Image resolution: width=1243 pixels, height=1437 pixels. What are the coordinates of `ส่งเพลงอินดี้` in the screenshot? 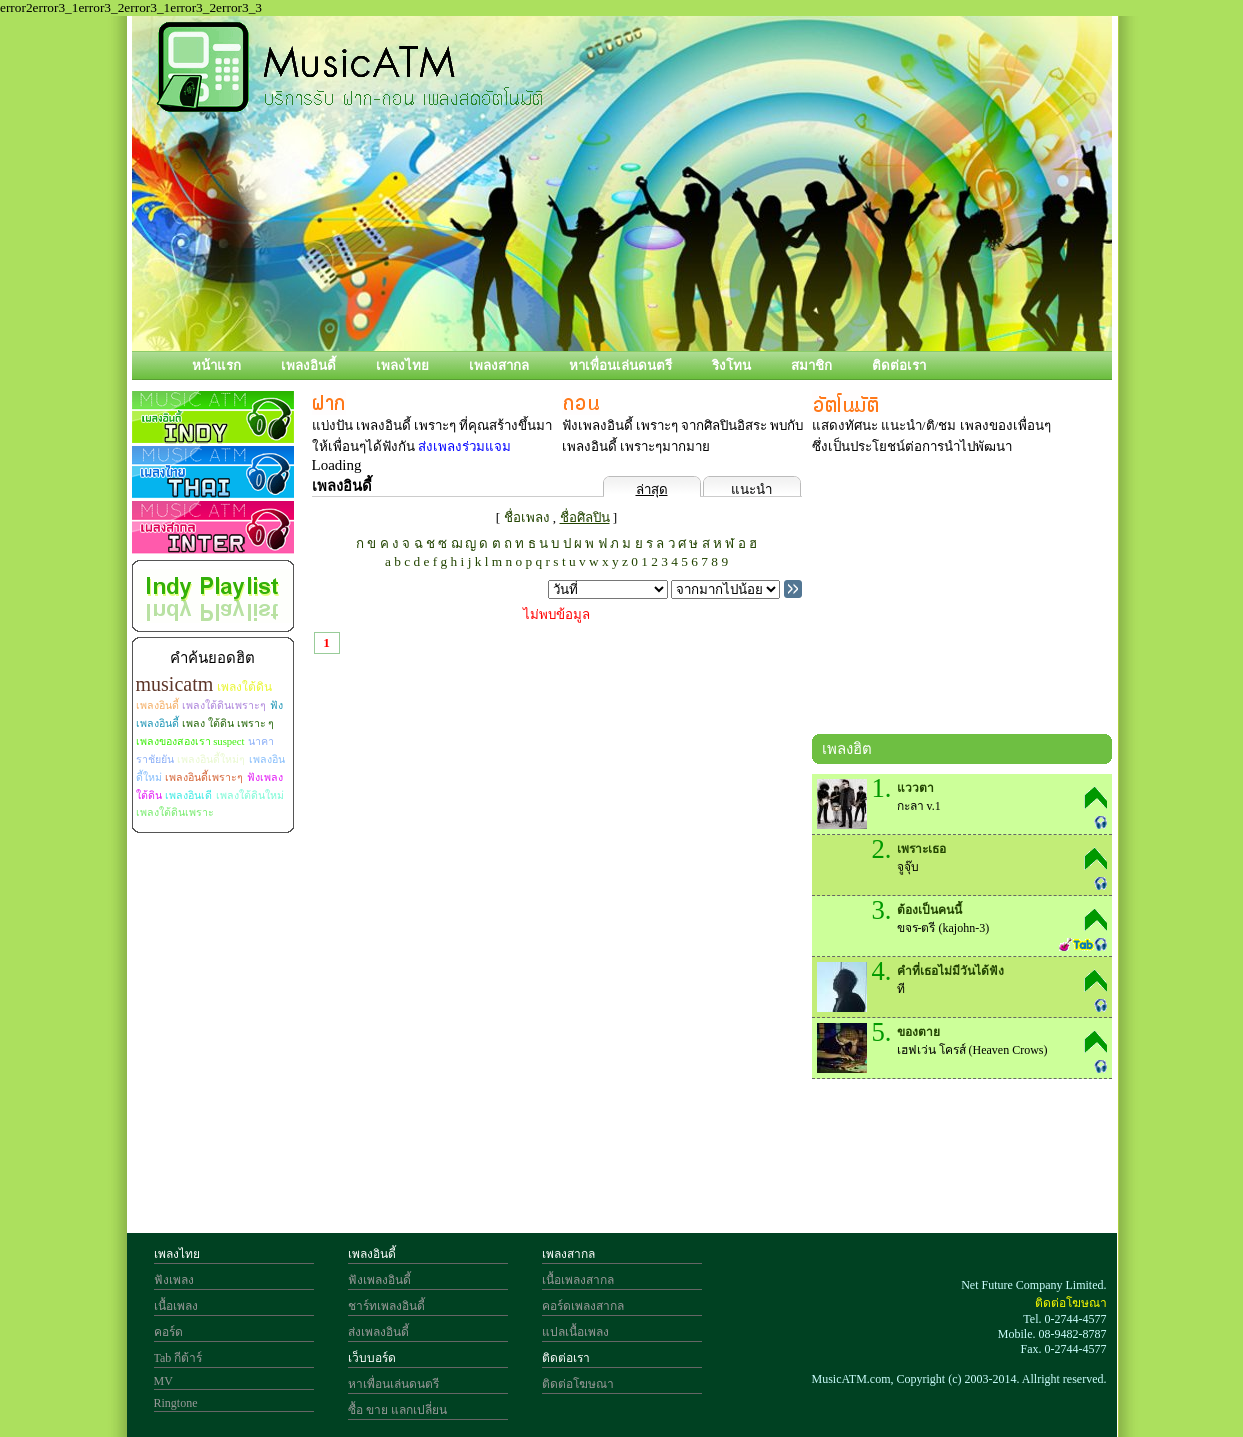 It's located at (378, 1332).